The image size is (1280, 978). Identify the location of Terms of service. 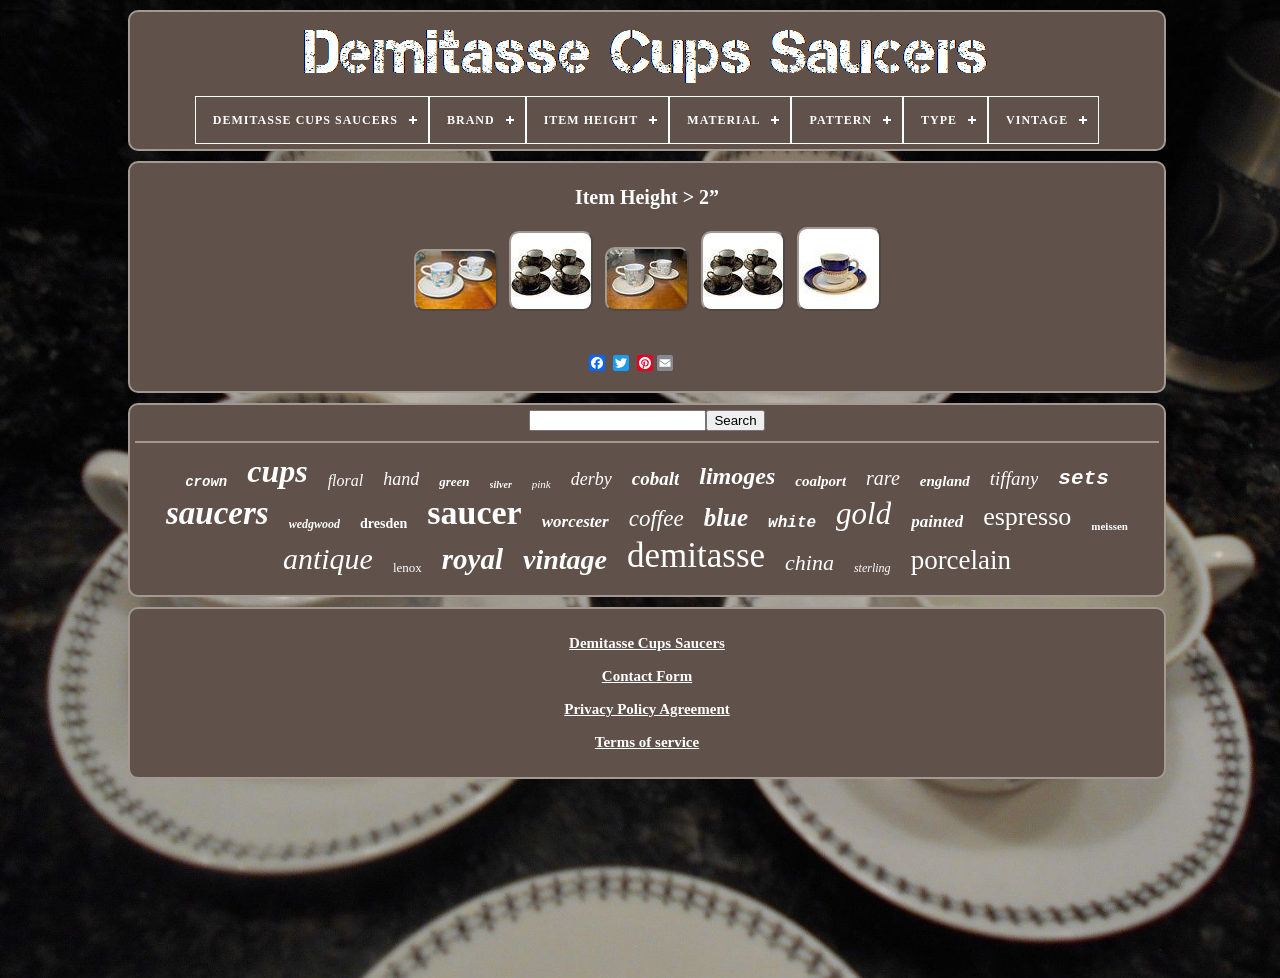
(647, 742).